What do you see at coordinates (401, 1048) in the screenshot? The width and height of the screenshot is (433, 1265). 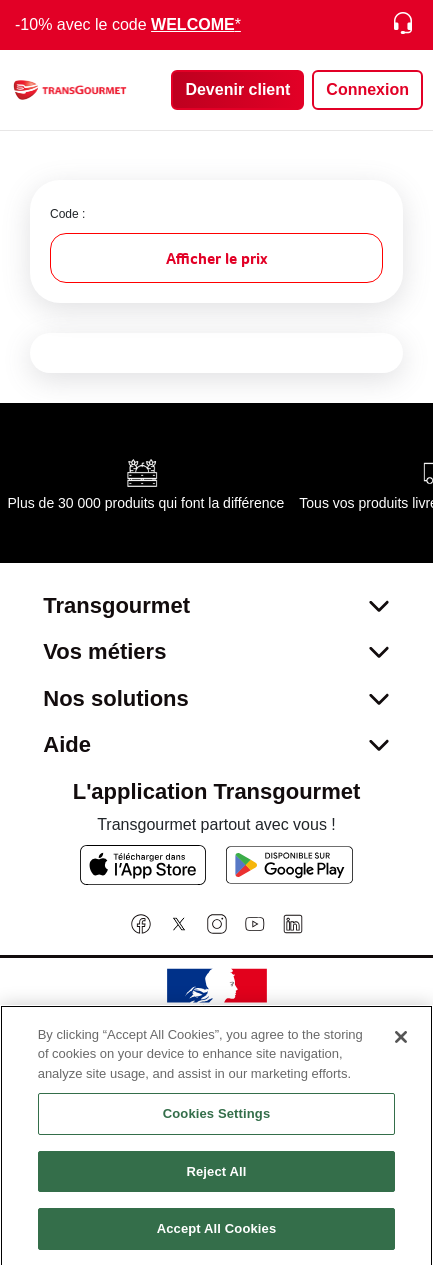 I see `[Close]` at bounding box center [401, 1048].